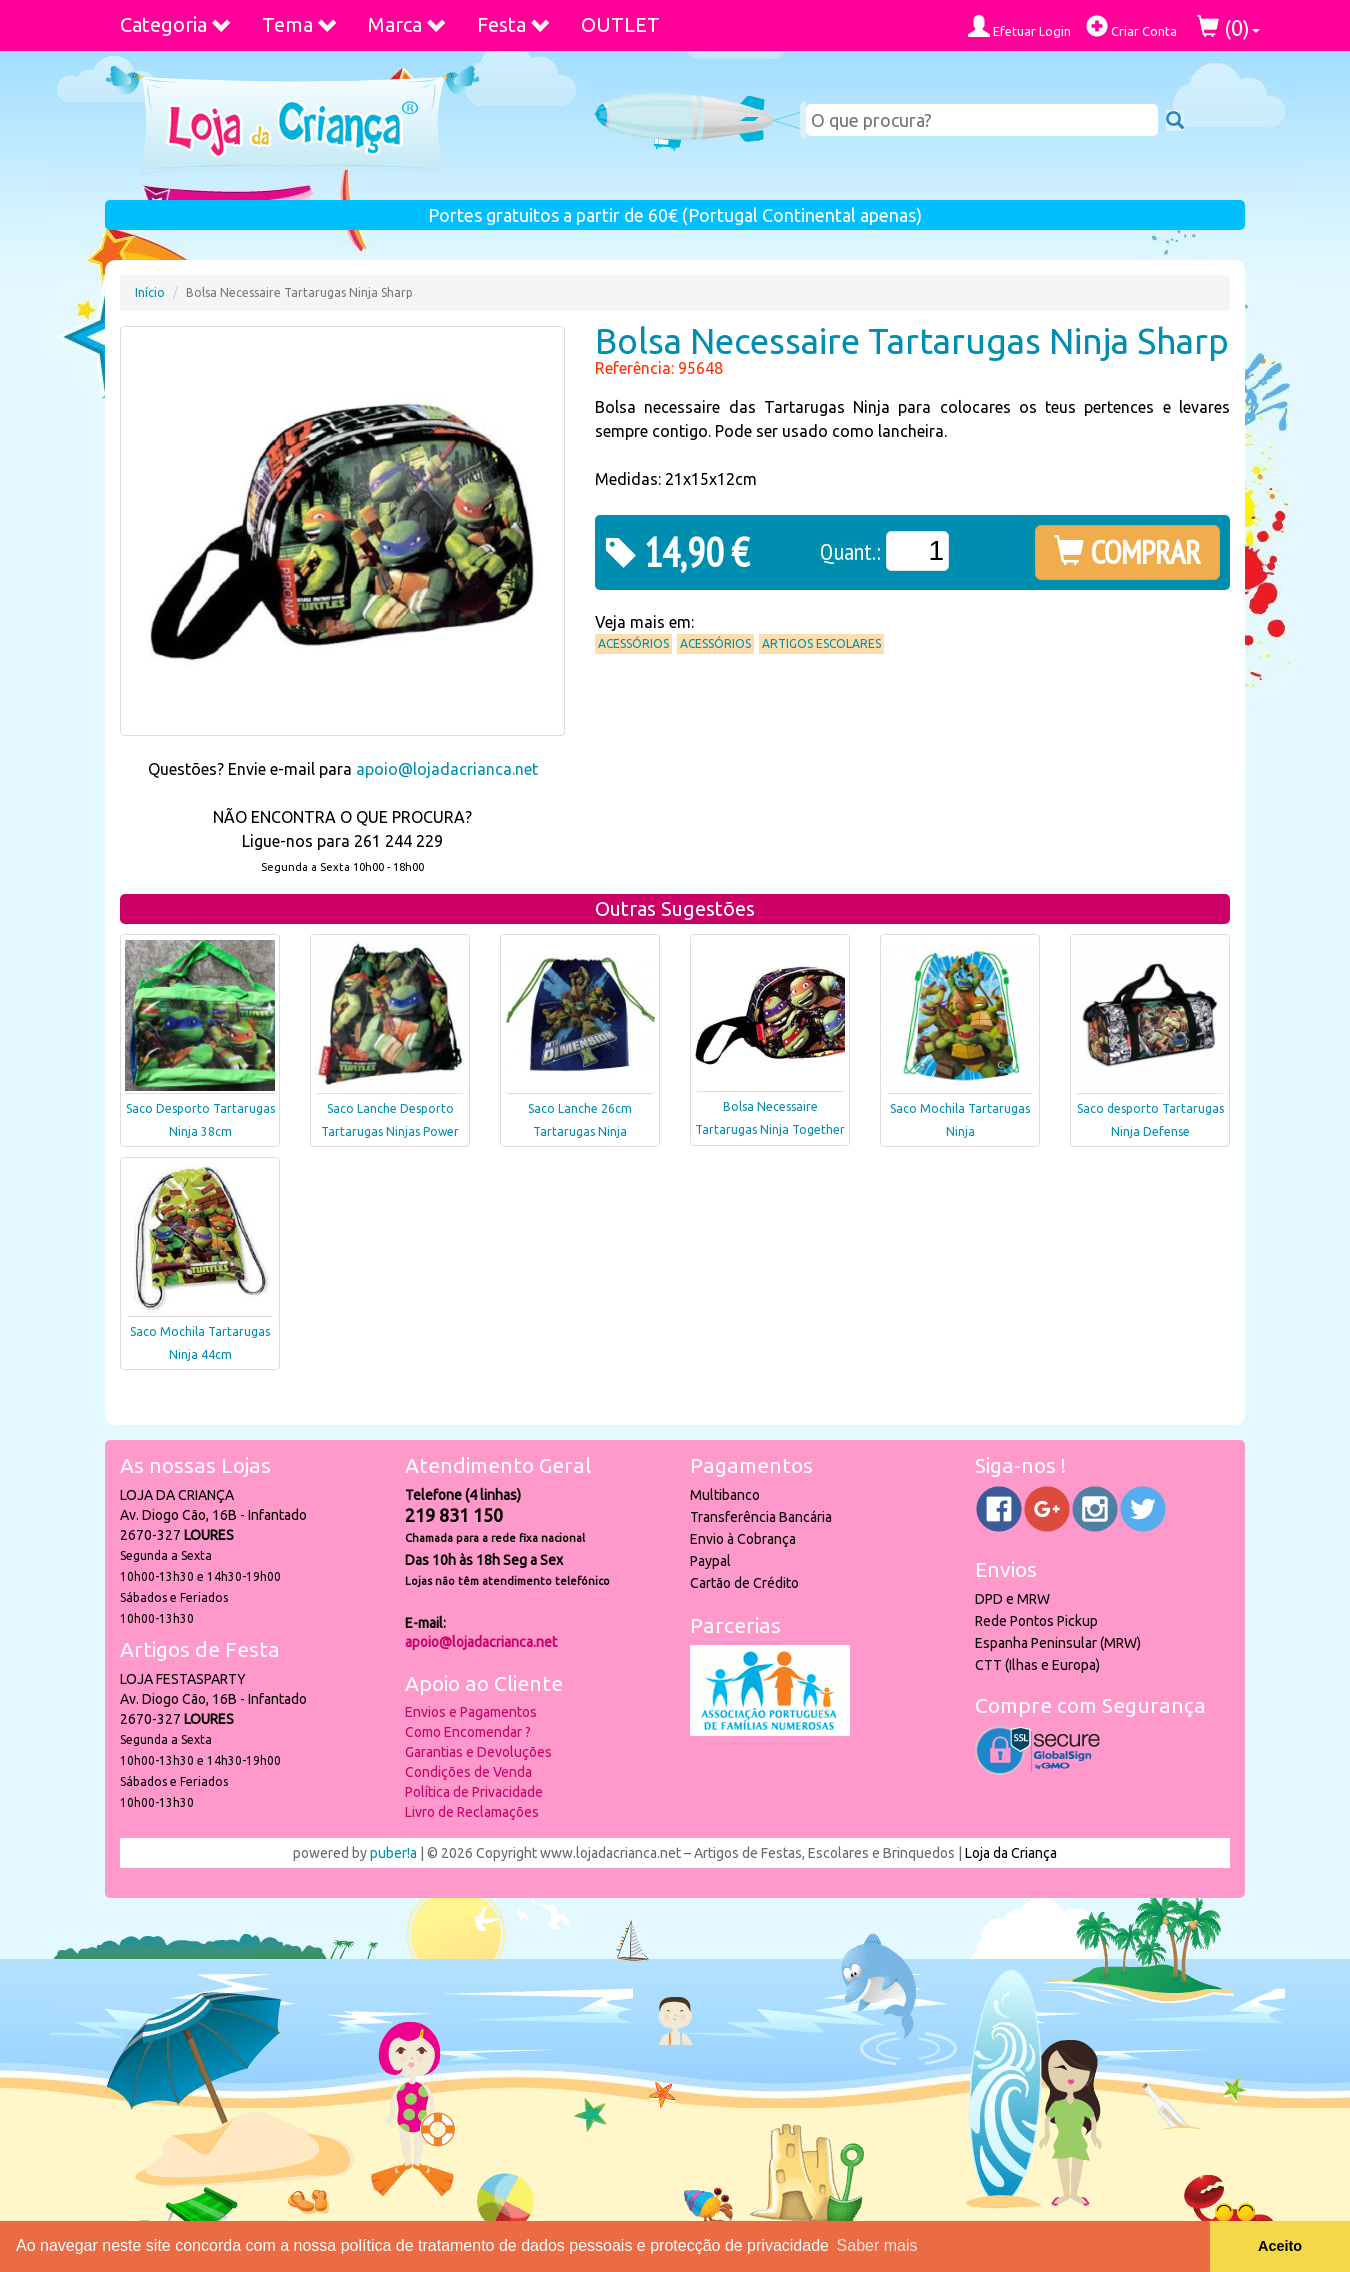 Image resolution: width=1350 pixels, height=2272 pixels. Describe the element at coordinates (478, 1752) in the screenshot. I see `Garantias e Devoluções` at that location.